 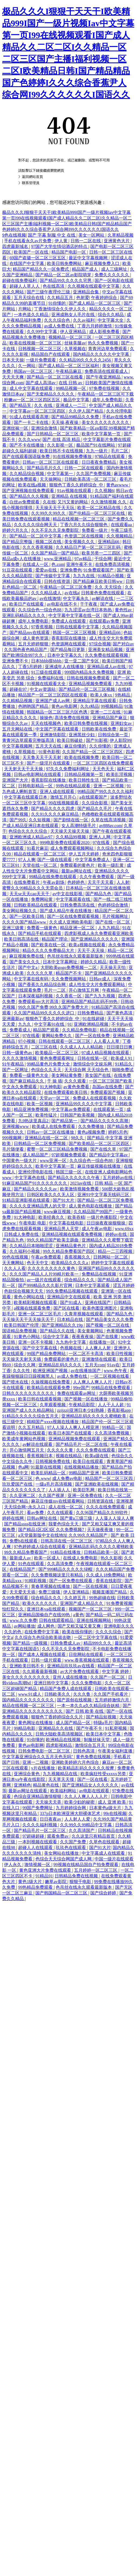 What do you see at coordinates (66, 1552) in the screenshot?
I see `91精品在线播放` at bounding box center [66, 1552].